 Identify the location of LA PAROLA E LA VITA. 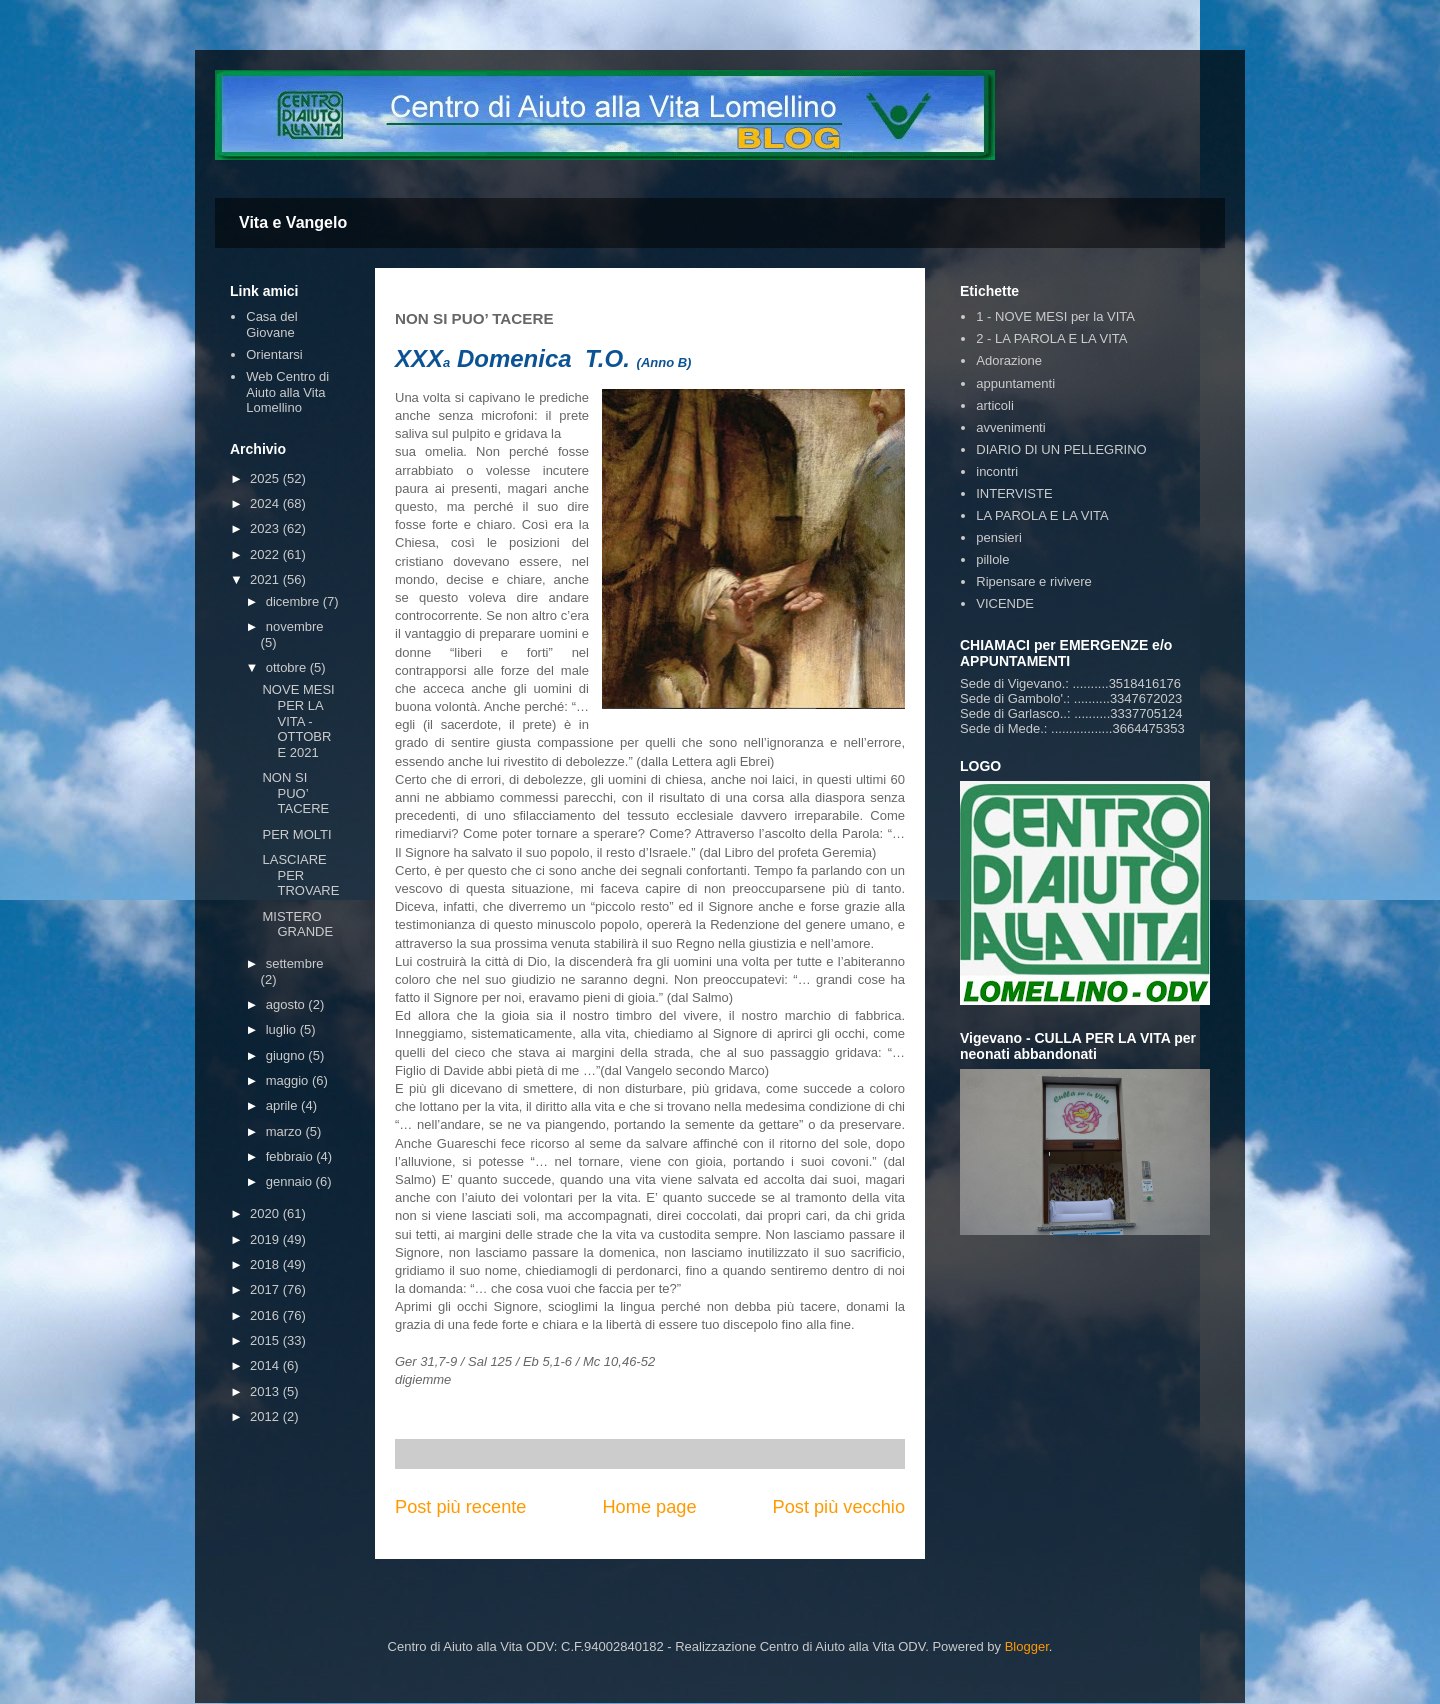
(1042, 515).